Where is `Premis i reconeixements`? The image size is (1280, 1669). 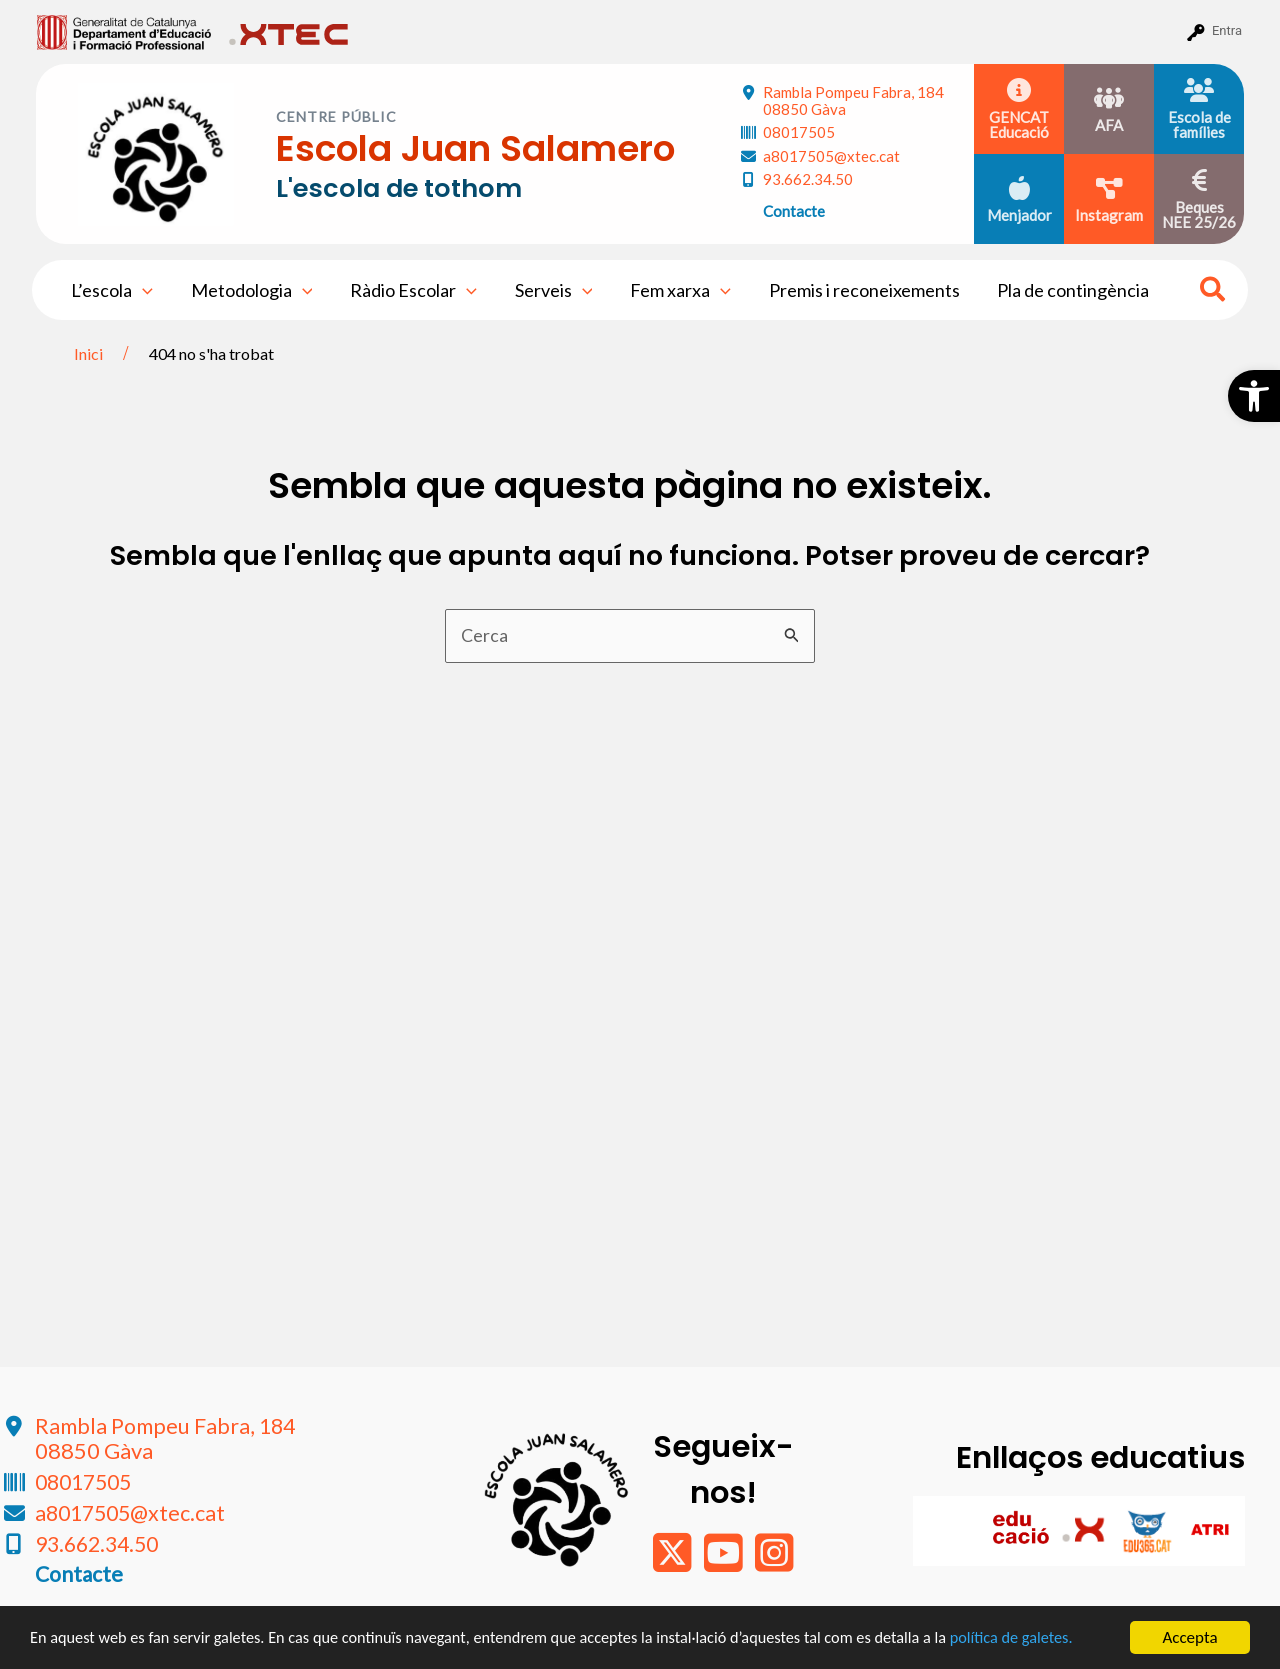 Premis i reconeixements is located at coordinates (854, 290).